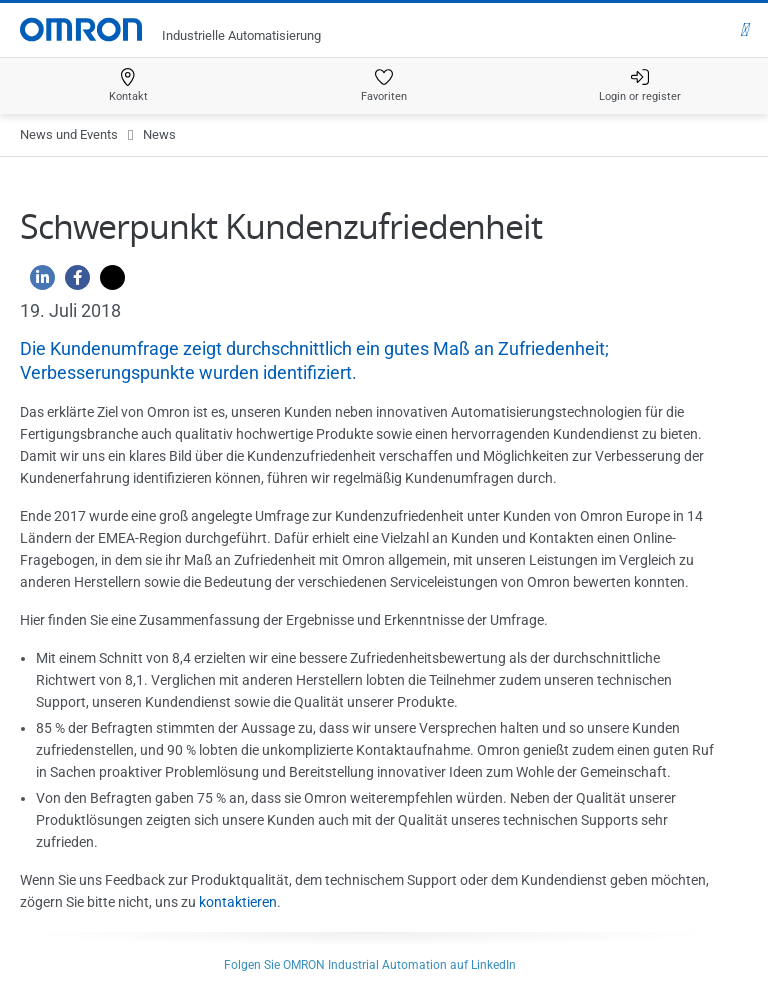 Image resolution: width=768 pixels, height=996 pixels. What do you see at coordinates (238, 902) in the screenshot?
I see `kontaktieren` at bounding box center [238, 902].